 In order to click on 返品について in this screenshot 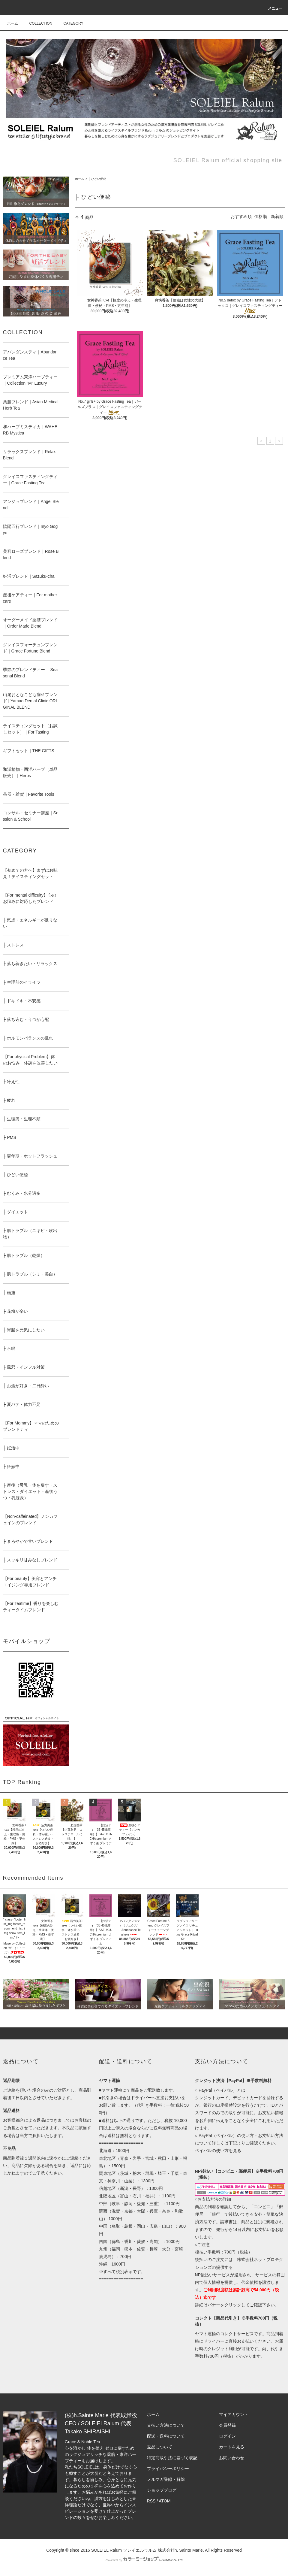, I will do `click(159, 2446)`.